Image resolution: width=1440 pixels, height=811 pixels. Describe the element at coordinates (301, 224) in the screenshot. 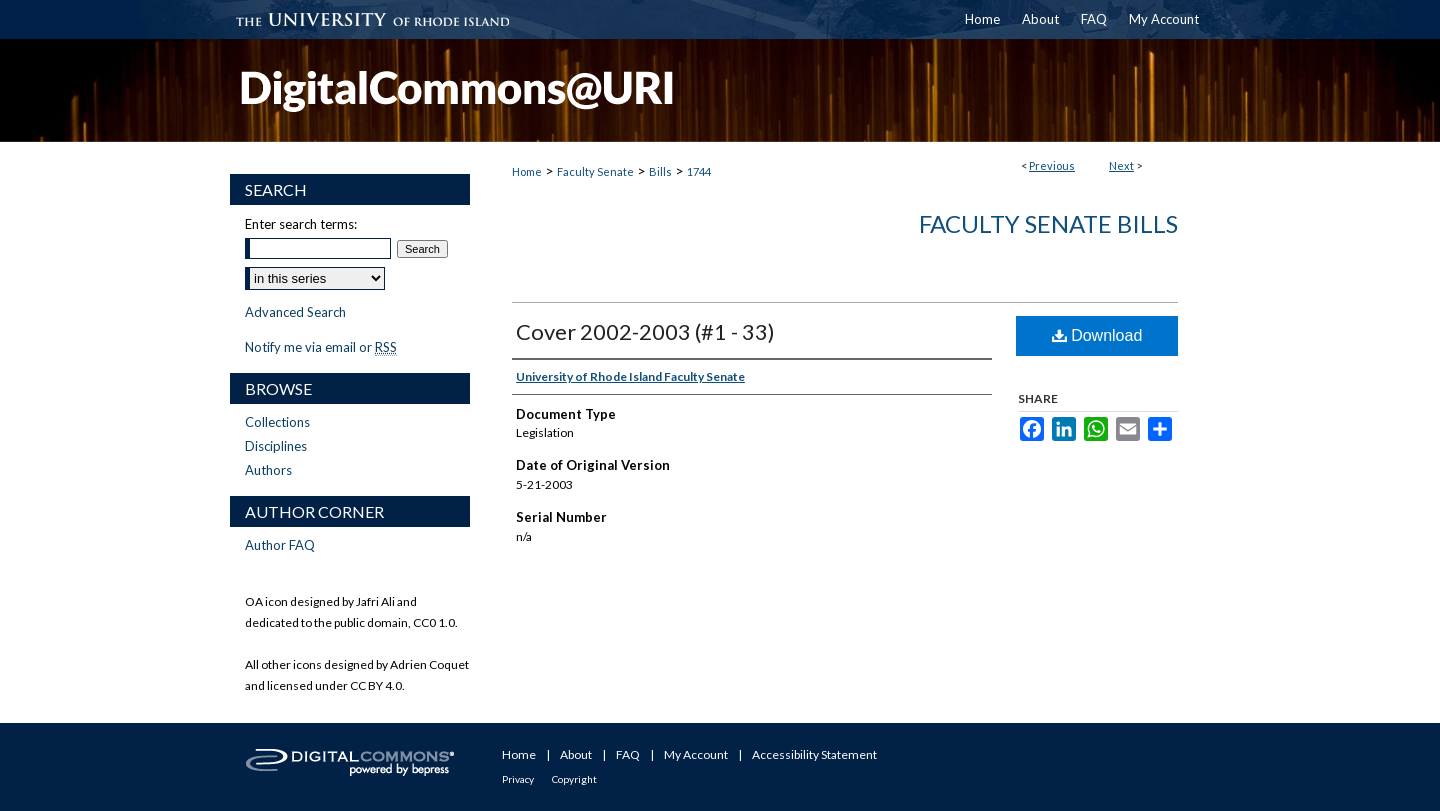

I see `Enter search terms:` at that location.